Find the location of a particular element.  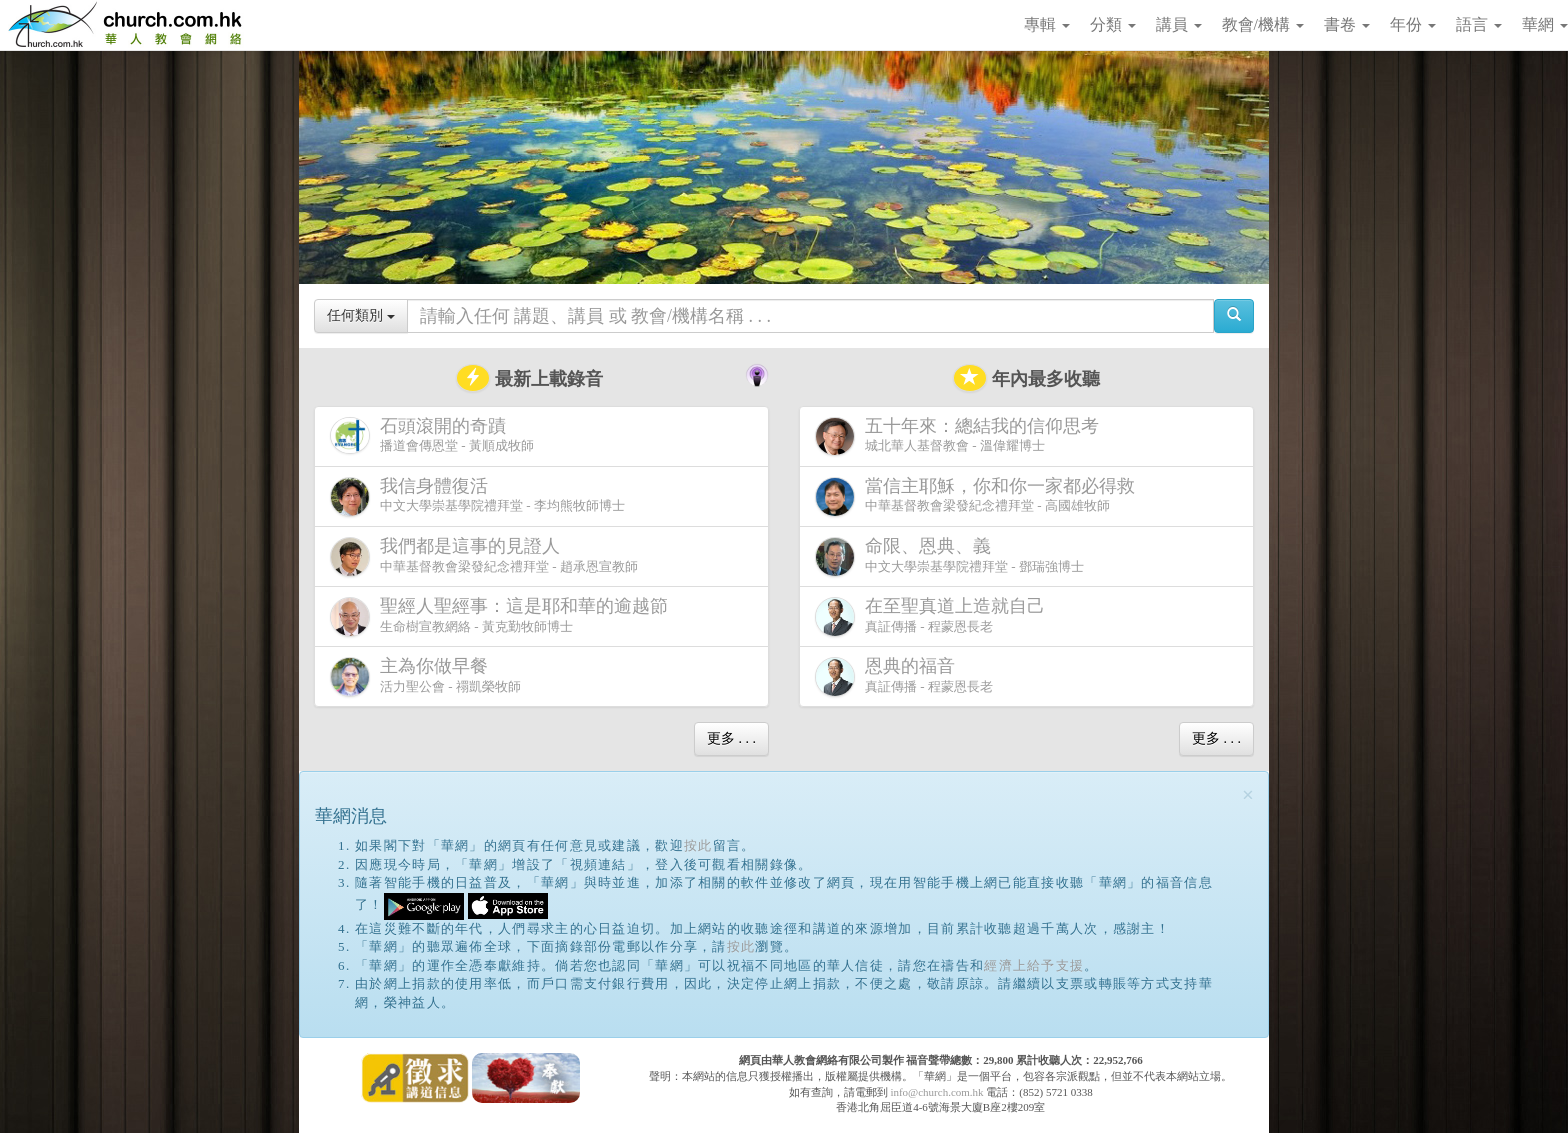

中文大學崇基學院禮拜堂 - 鄧瑞強博士 is located at coordinates (949, 556).